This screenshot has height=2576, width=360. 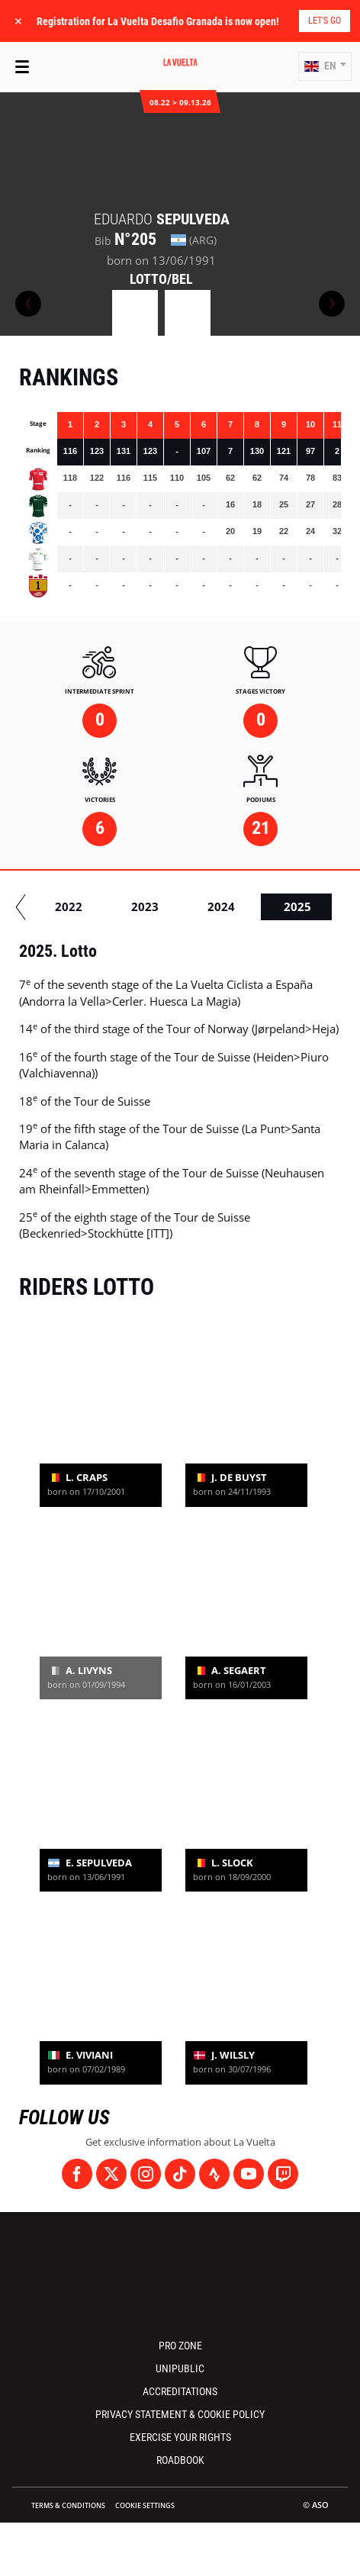 I want to click on [Twitter: Open in a new window], so click(x=111, y=2174).